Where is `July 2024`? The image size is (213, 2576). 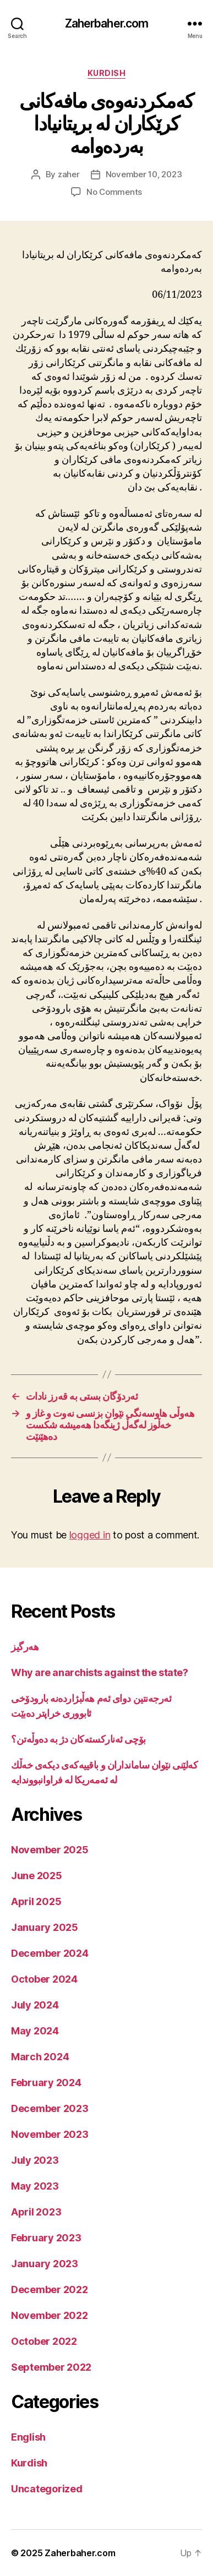 July 2024 is located at coordinates (35, 2005).